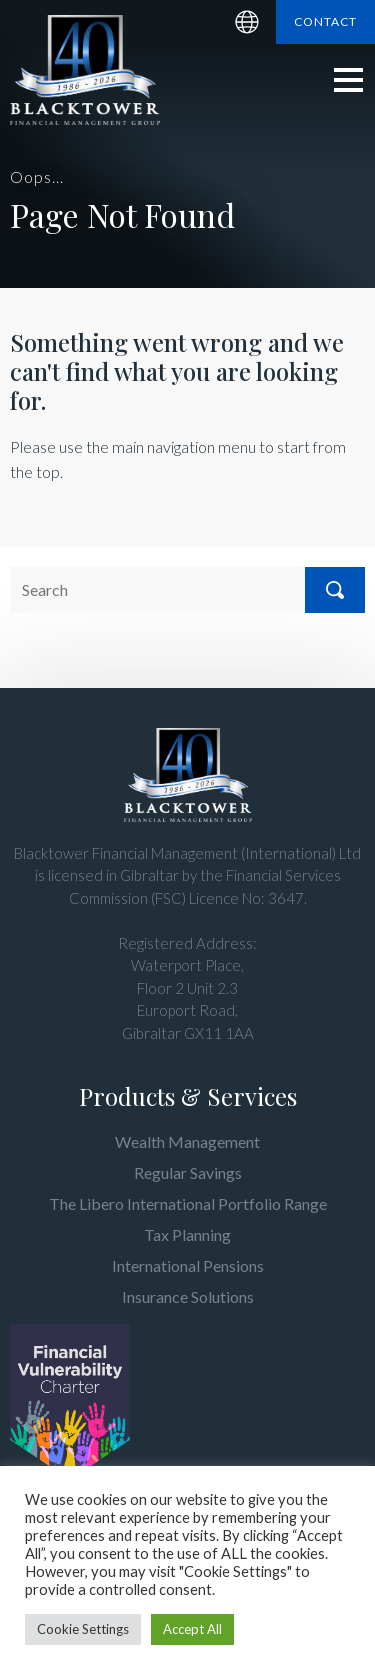 The height and width of the screenshot is (1675, 375). What do you see at coordinates (188, 1265) in the screenshot?
I see `International Pensions` at bounding box center [188, 1265].